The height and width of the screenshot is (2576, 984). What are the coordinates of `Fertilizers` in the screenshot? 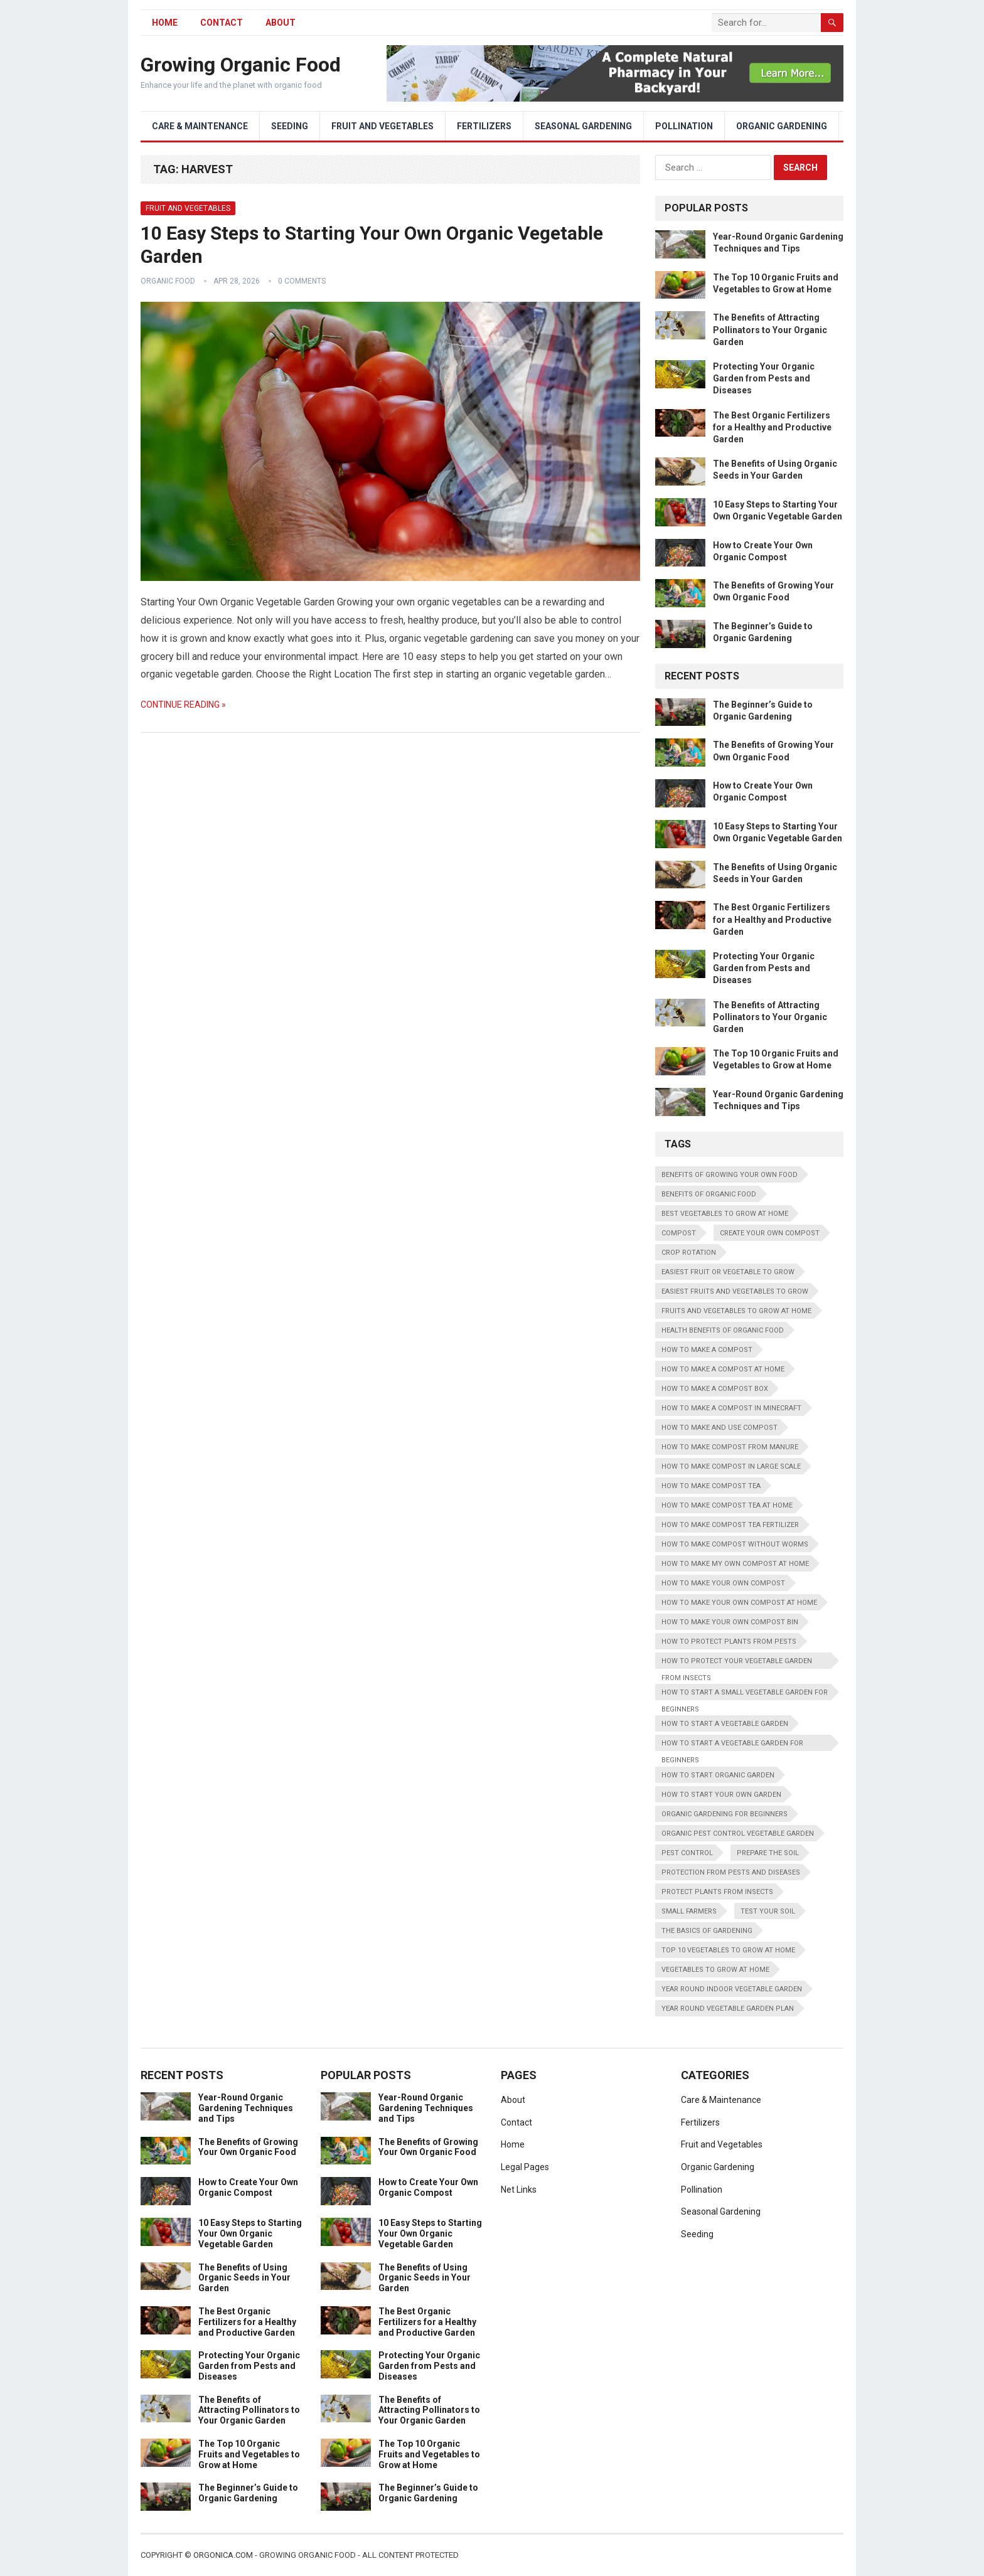 It's located at (484, 126).